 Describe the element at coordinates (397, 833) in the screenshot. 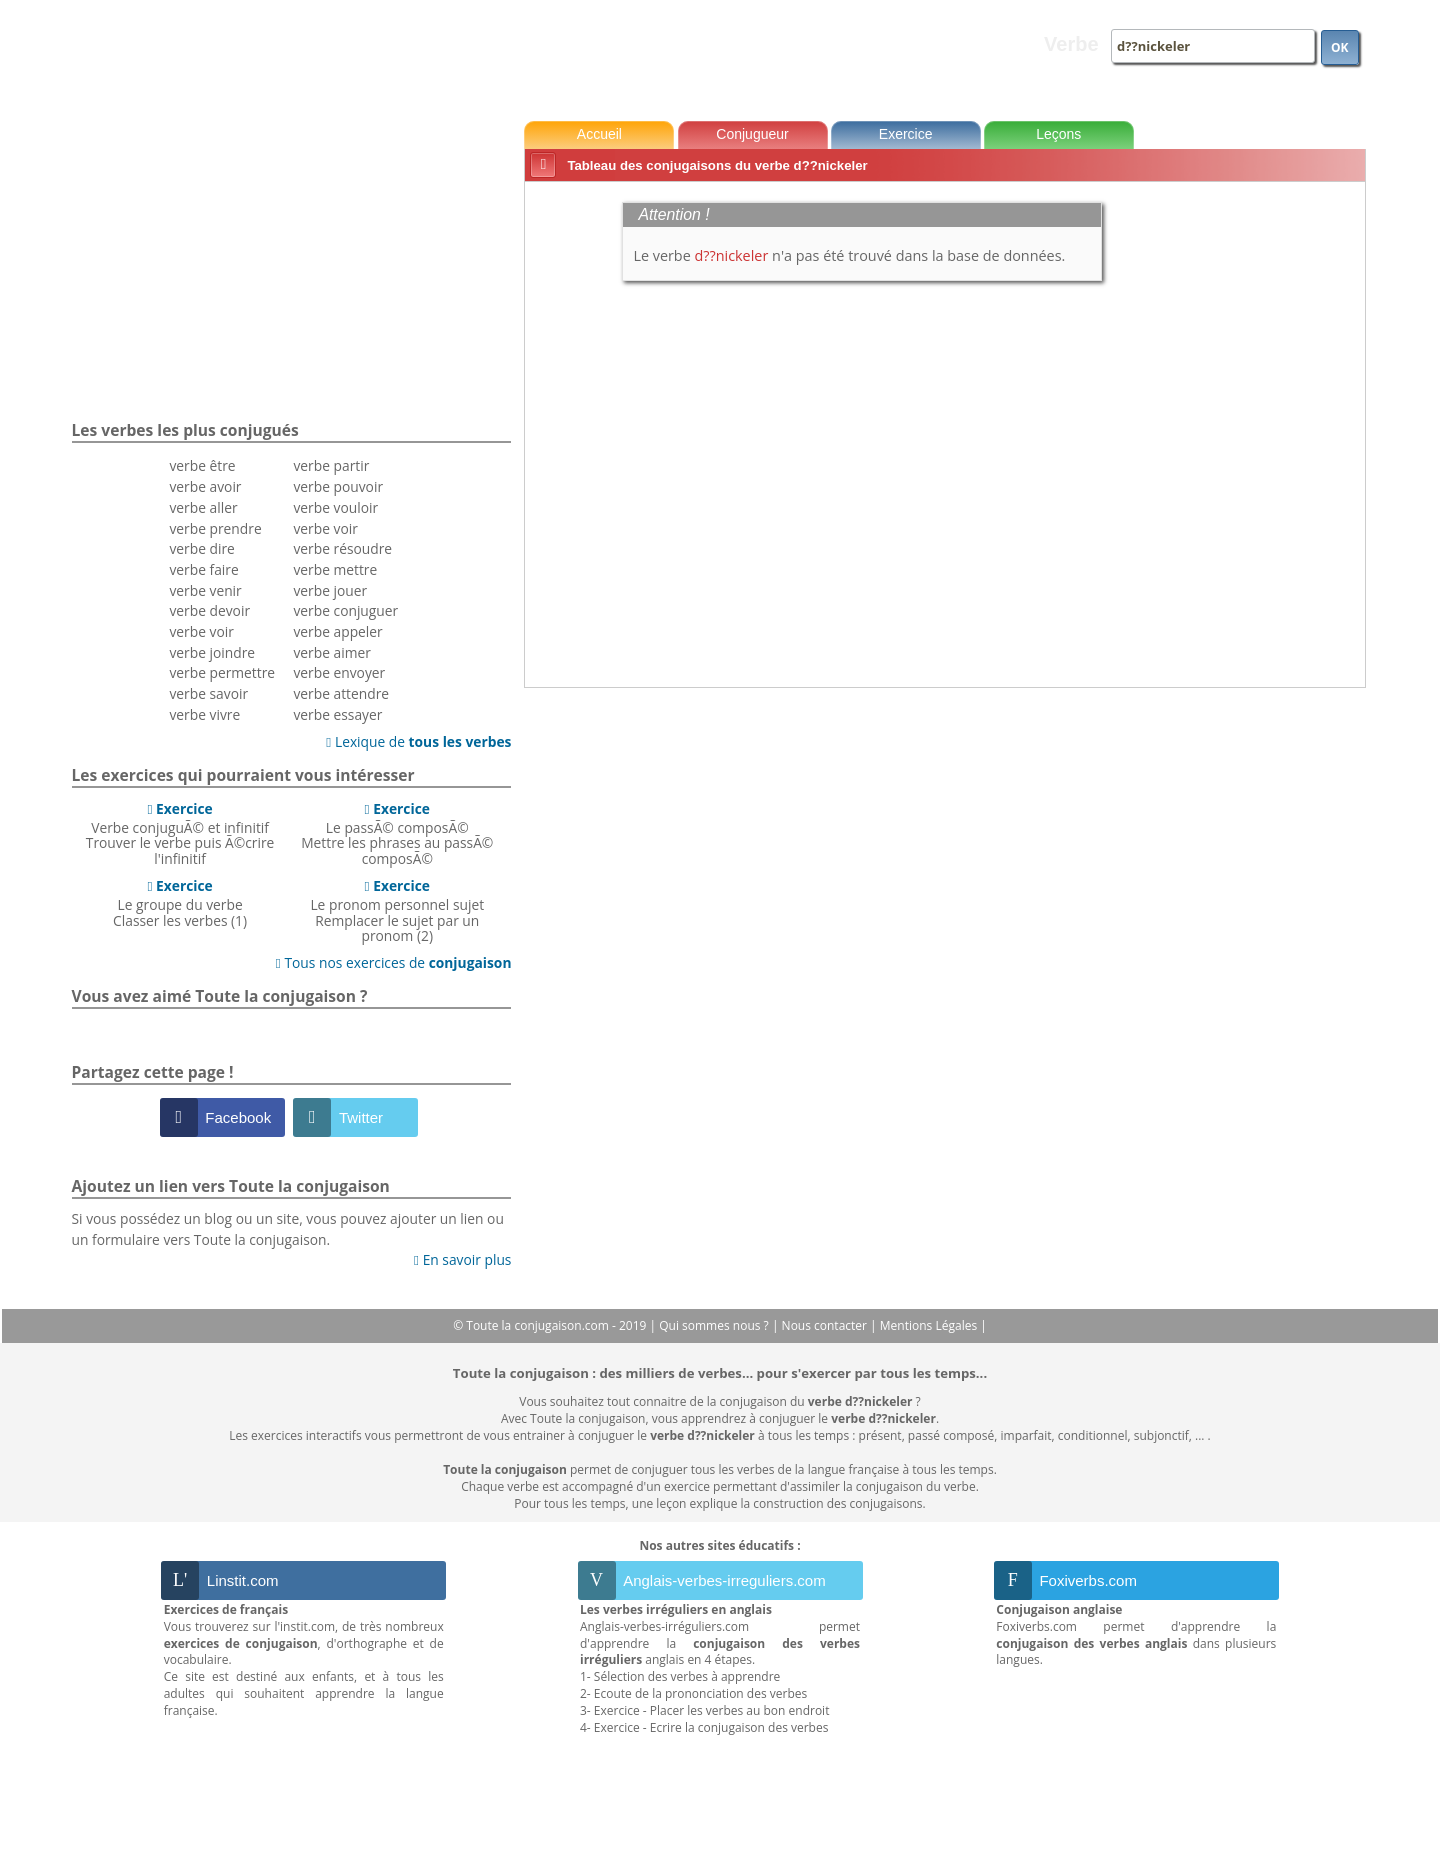

I see `Le passÃ© composÃ©Mettre les phrases au passÃ© composÃ©` at that location.